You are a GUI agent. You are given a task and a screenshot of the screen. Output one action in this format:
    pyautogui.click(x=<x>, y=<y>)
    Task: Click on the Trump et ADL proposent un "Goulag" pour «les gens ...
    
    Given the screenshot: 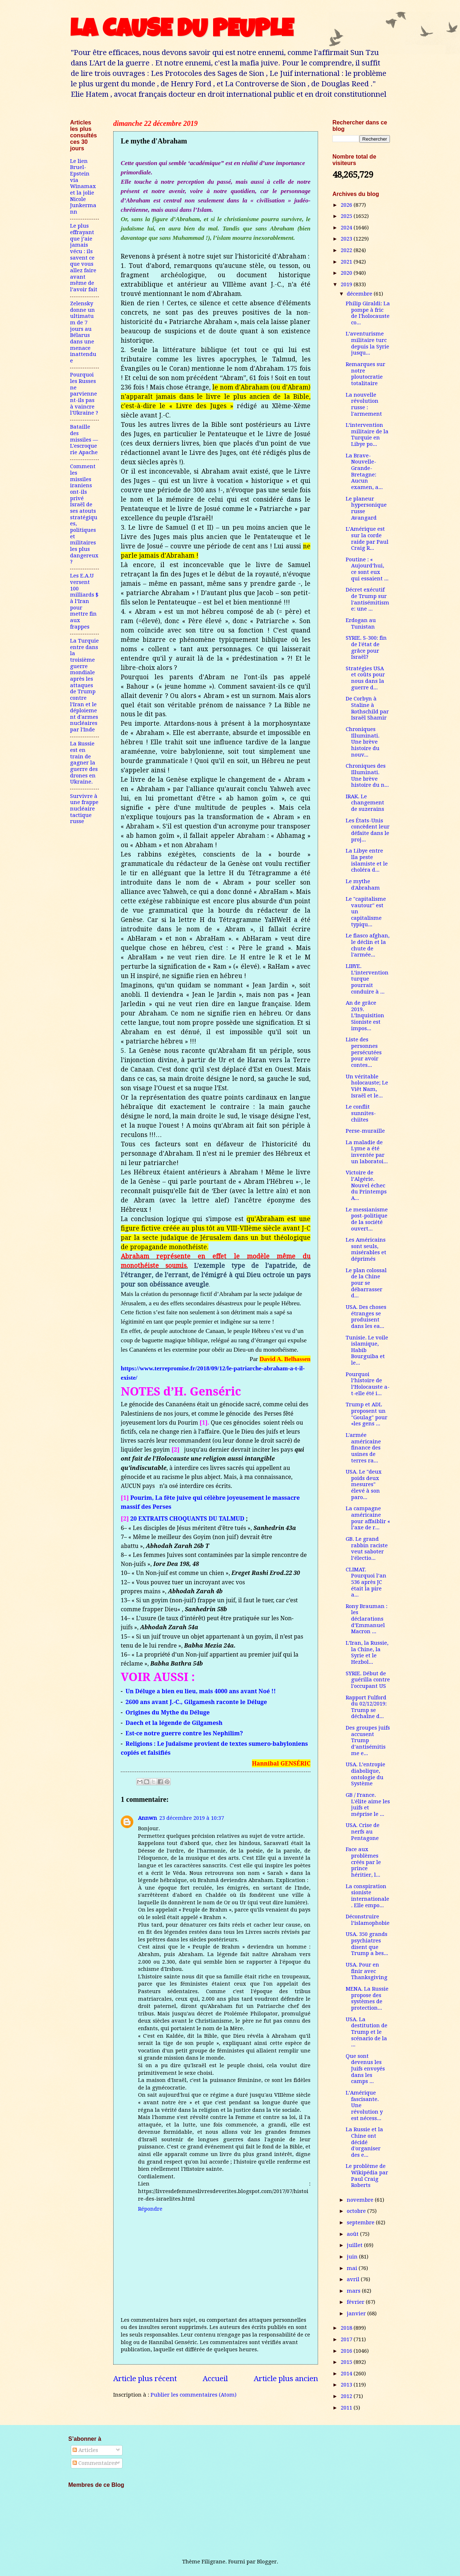 What is the action you would take?
    pyautogui.click(x=366, y=1414)
    